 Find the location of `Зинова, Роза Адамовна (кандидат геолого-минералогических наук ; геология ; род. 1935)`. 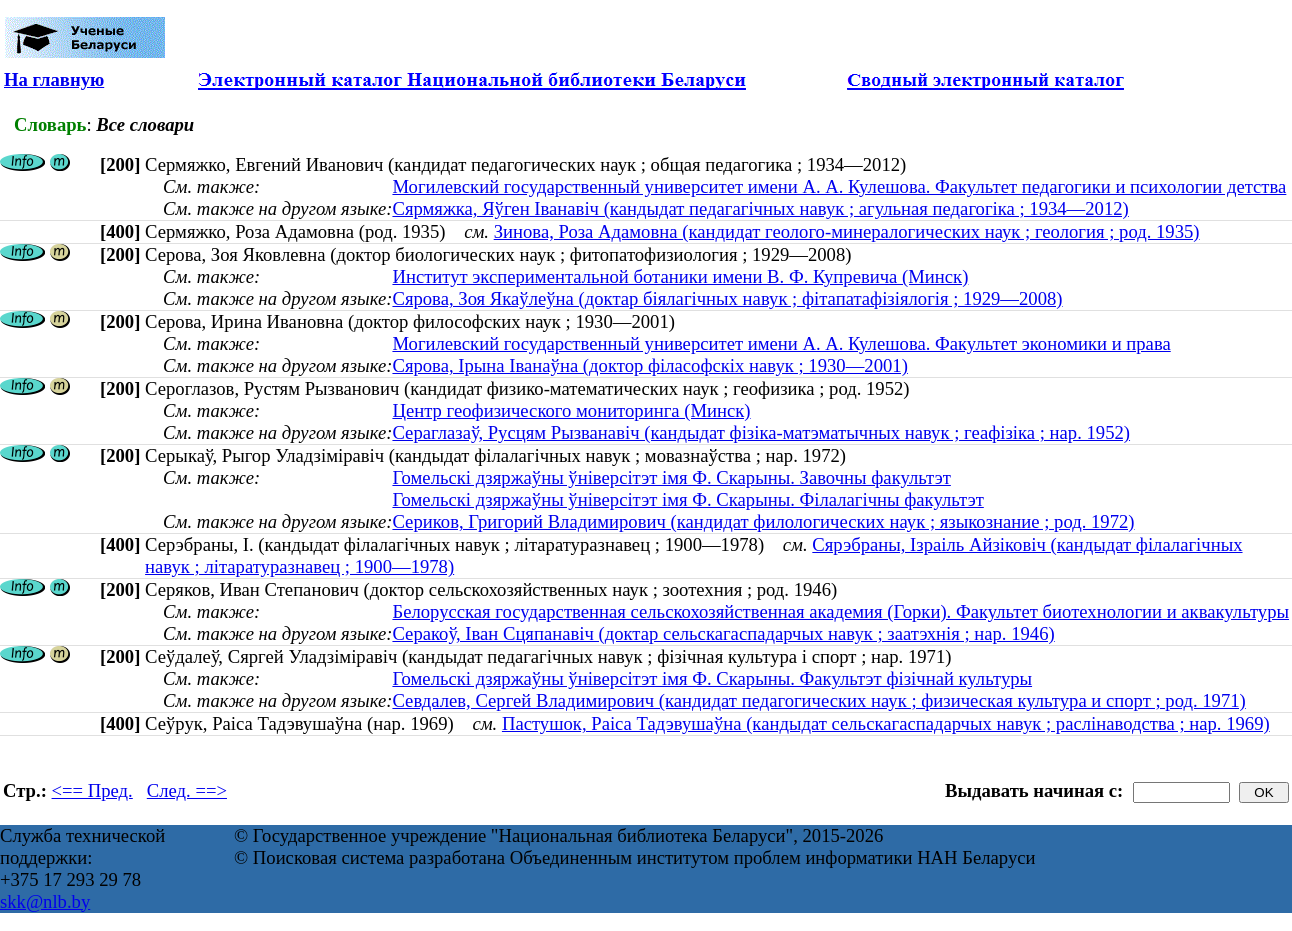

Зинова, Роза Адамовна (кандидат геолого-минералогических наук ; геология ; род. 1935) is located at coordinates (847, 231).